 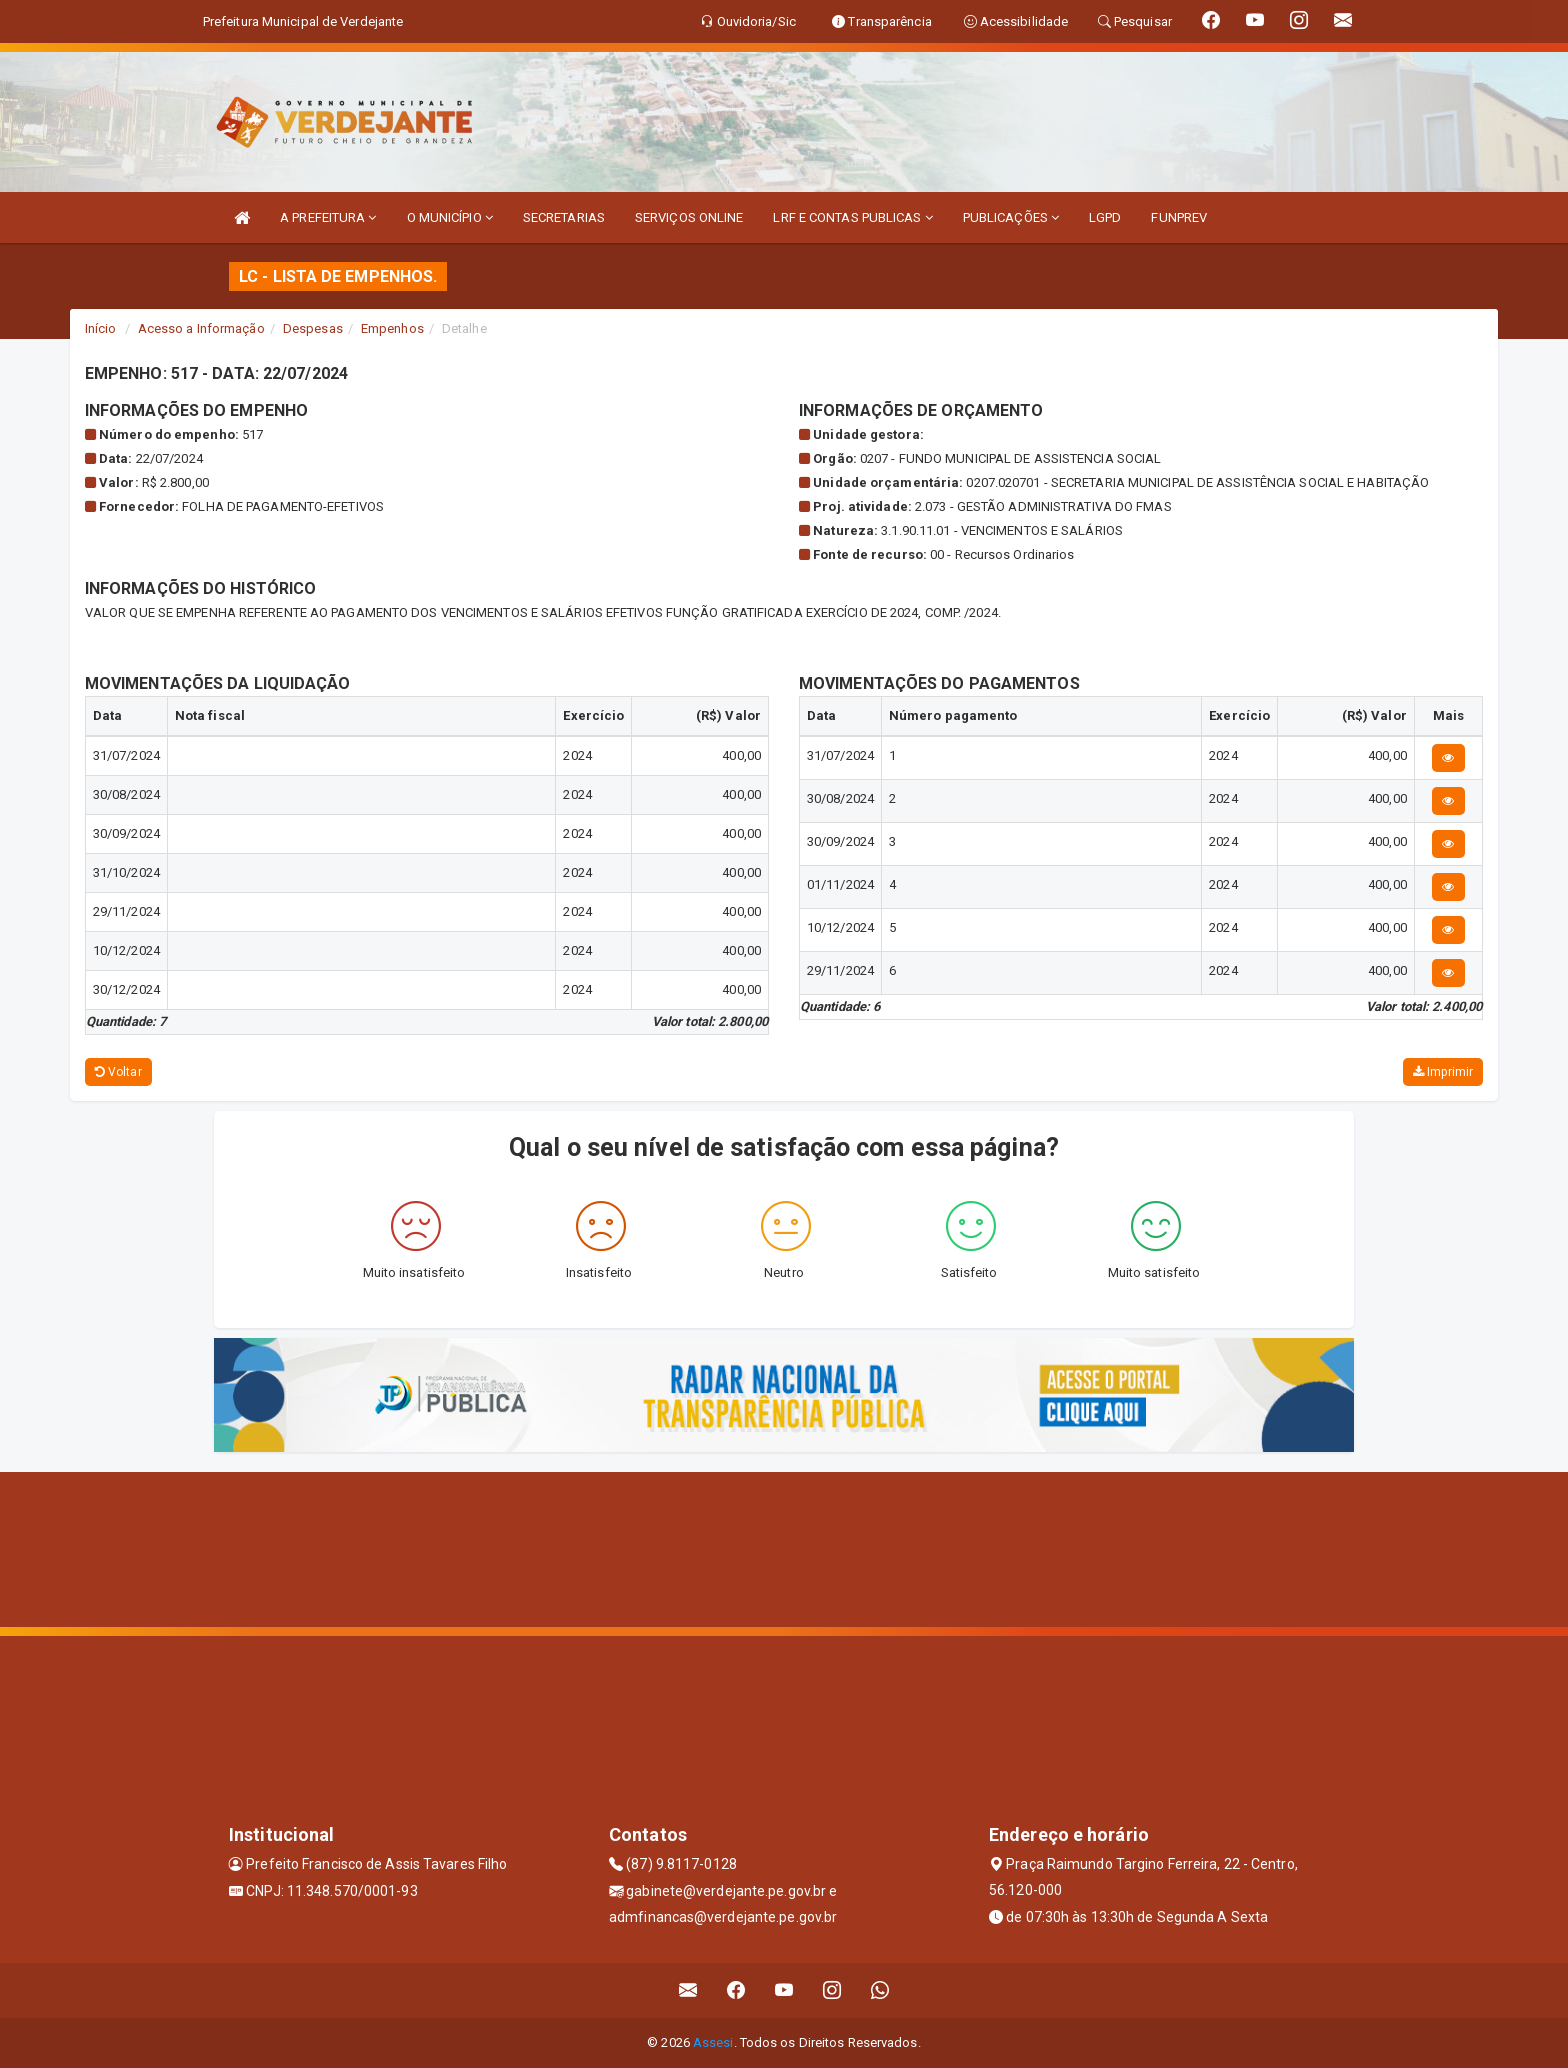 What do you see at coordinates (118, 1072) in the screenshot?
I see `Voltar` at bounding box center [118, 1072].